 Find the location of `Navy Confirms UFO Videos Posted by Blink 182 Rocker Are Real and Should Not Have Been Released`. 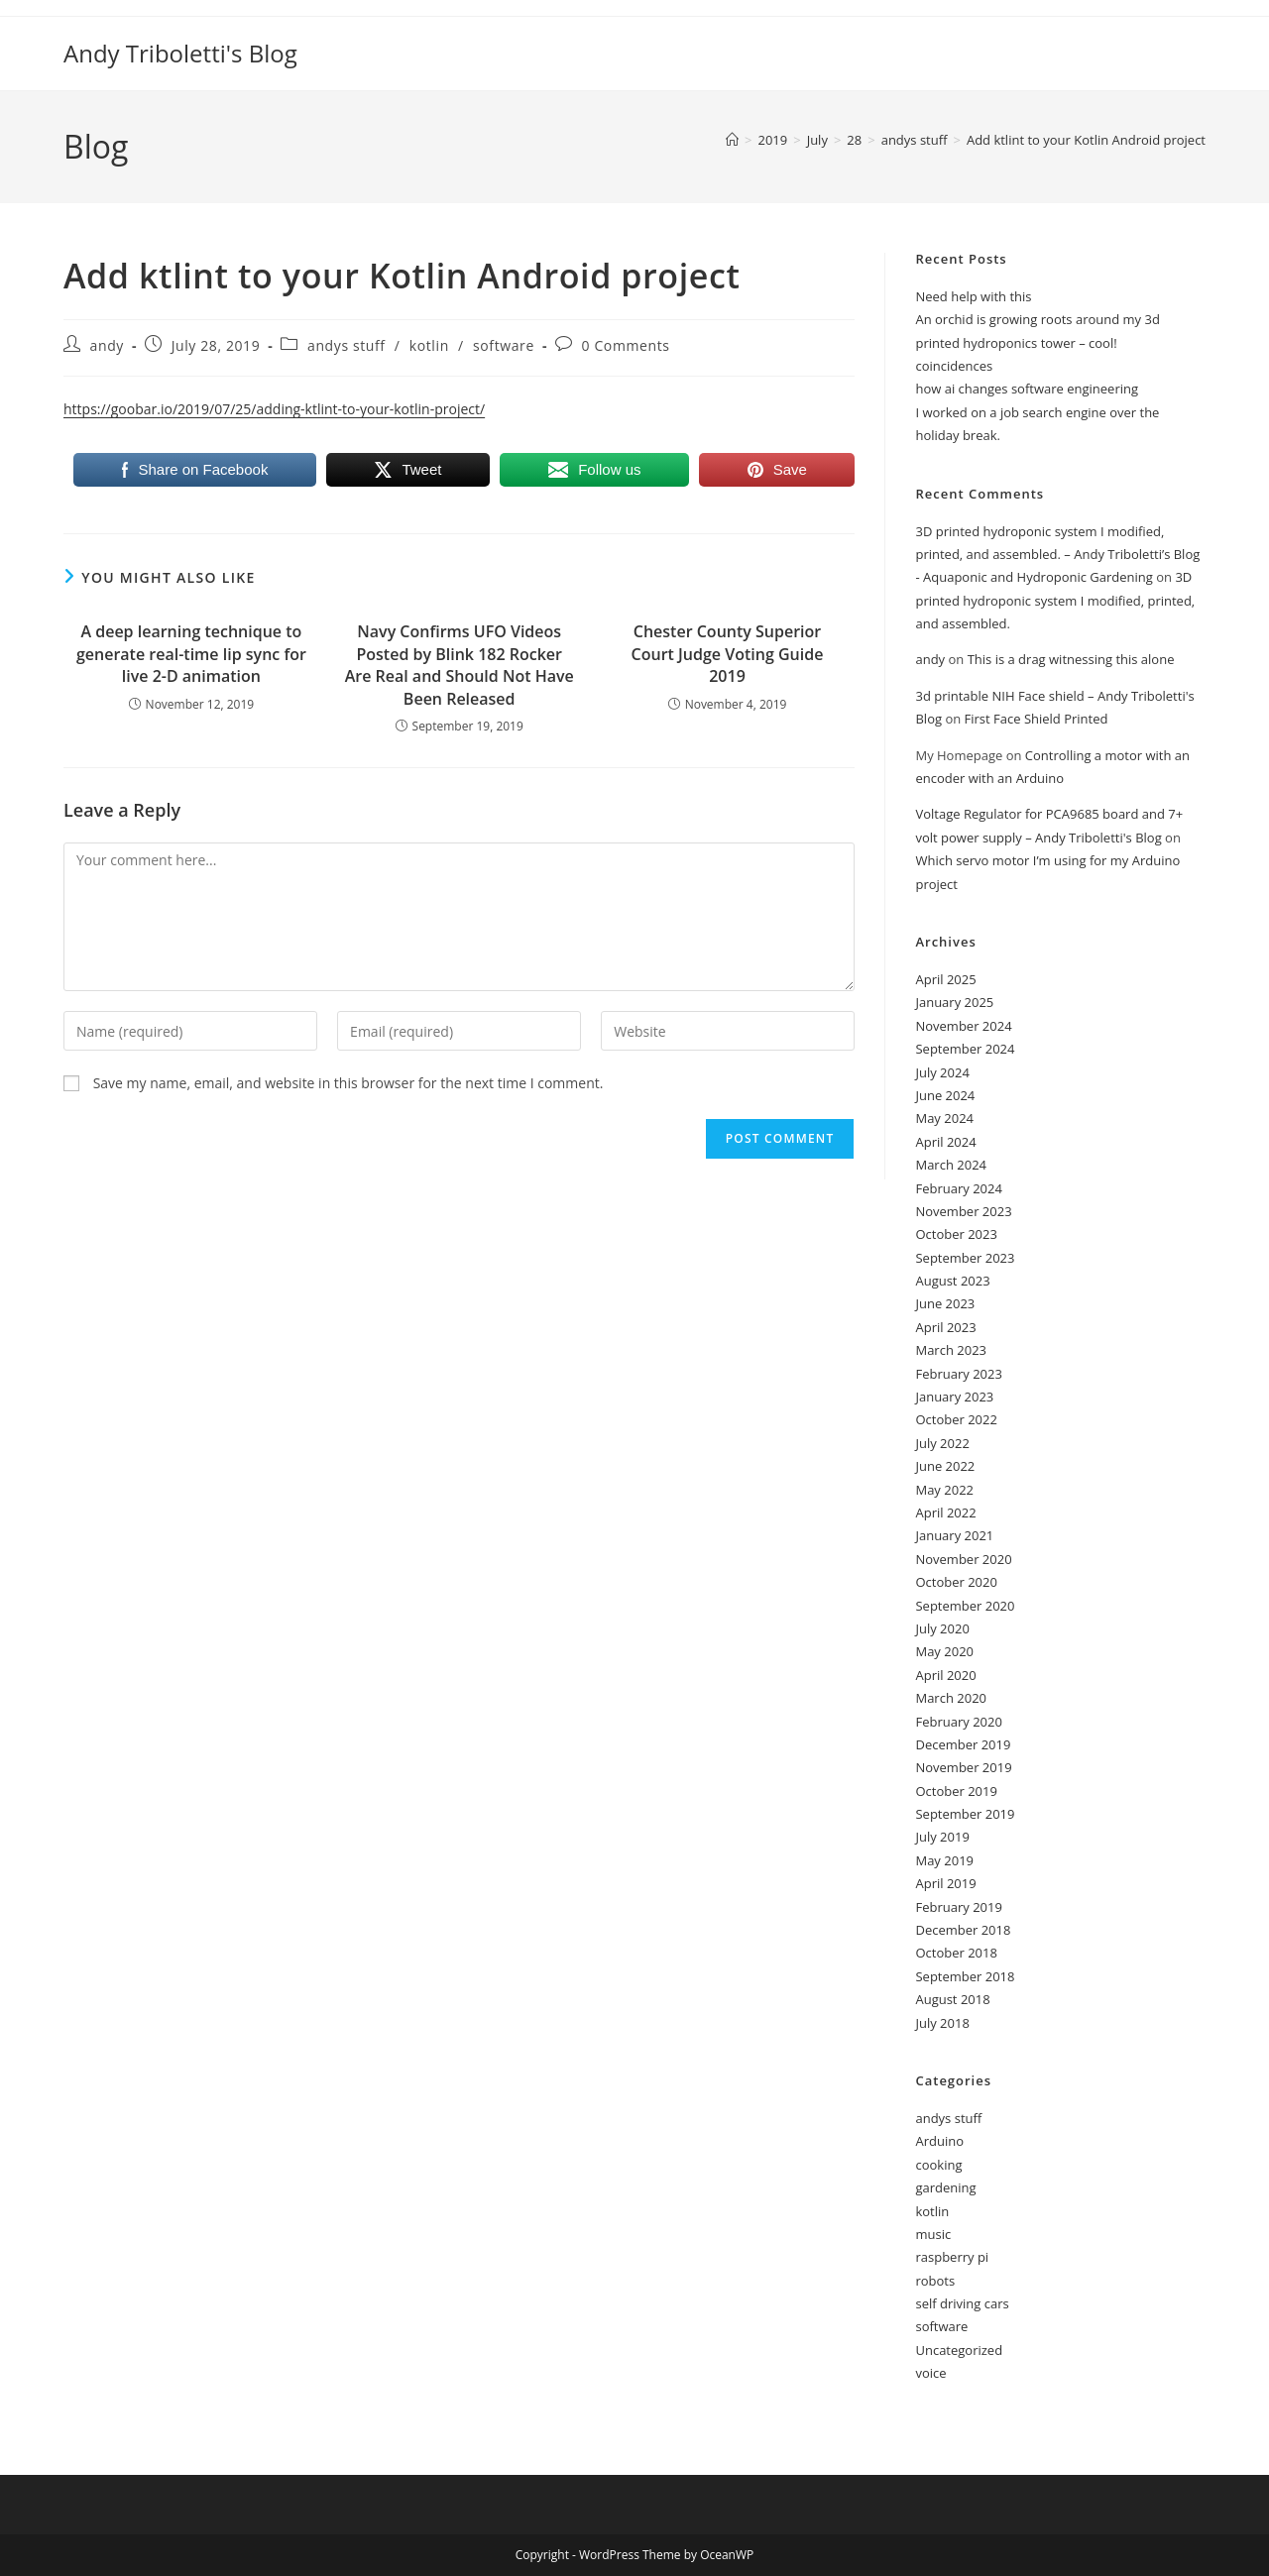

Navy Confirms UFO Videos Posted by Blink 182 Rocker Are Real and Should Not Have Been Released is located at coordinates (459, 664).